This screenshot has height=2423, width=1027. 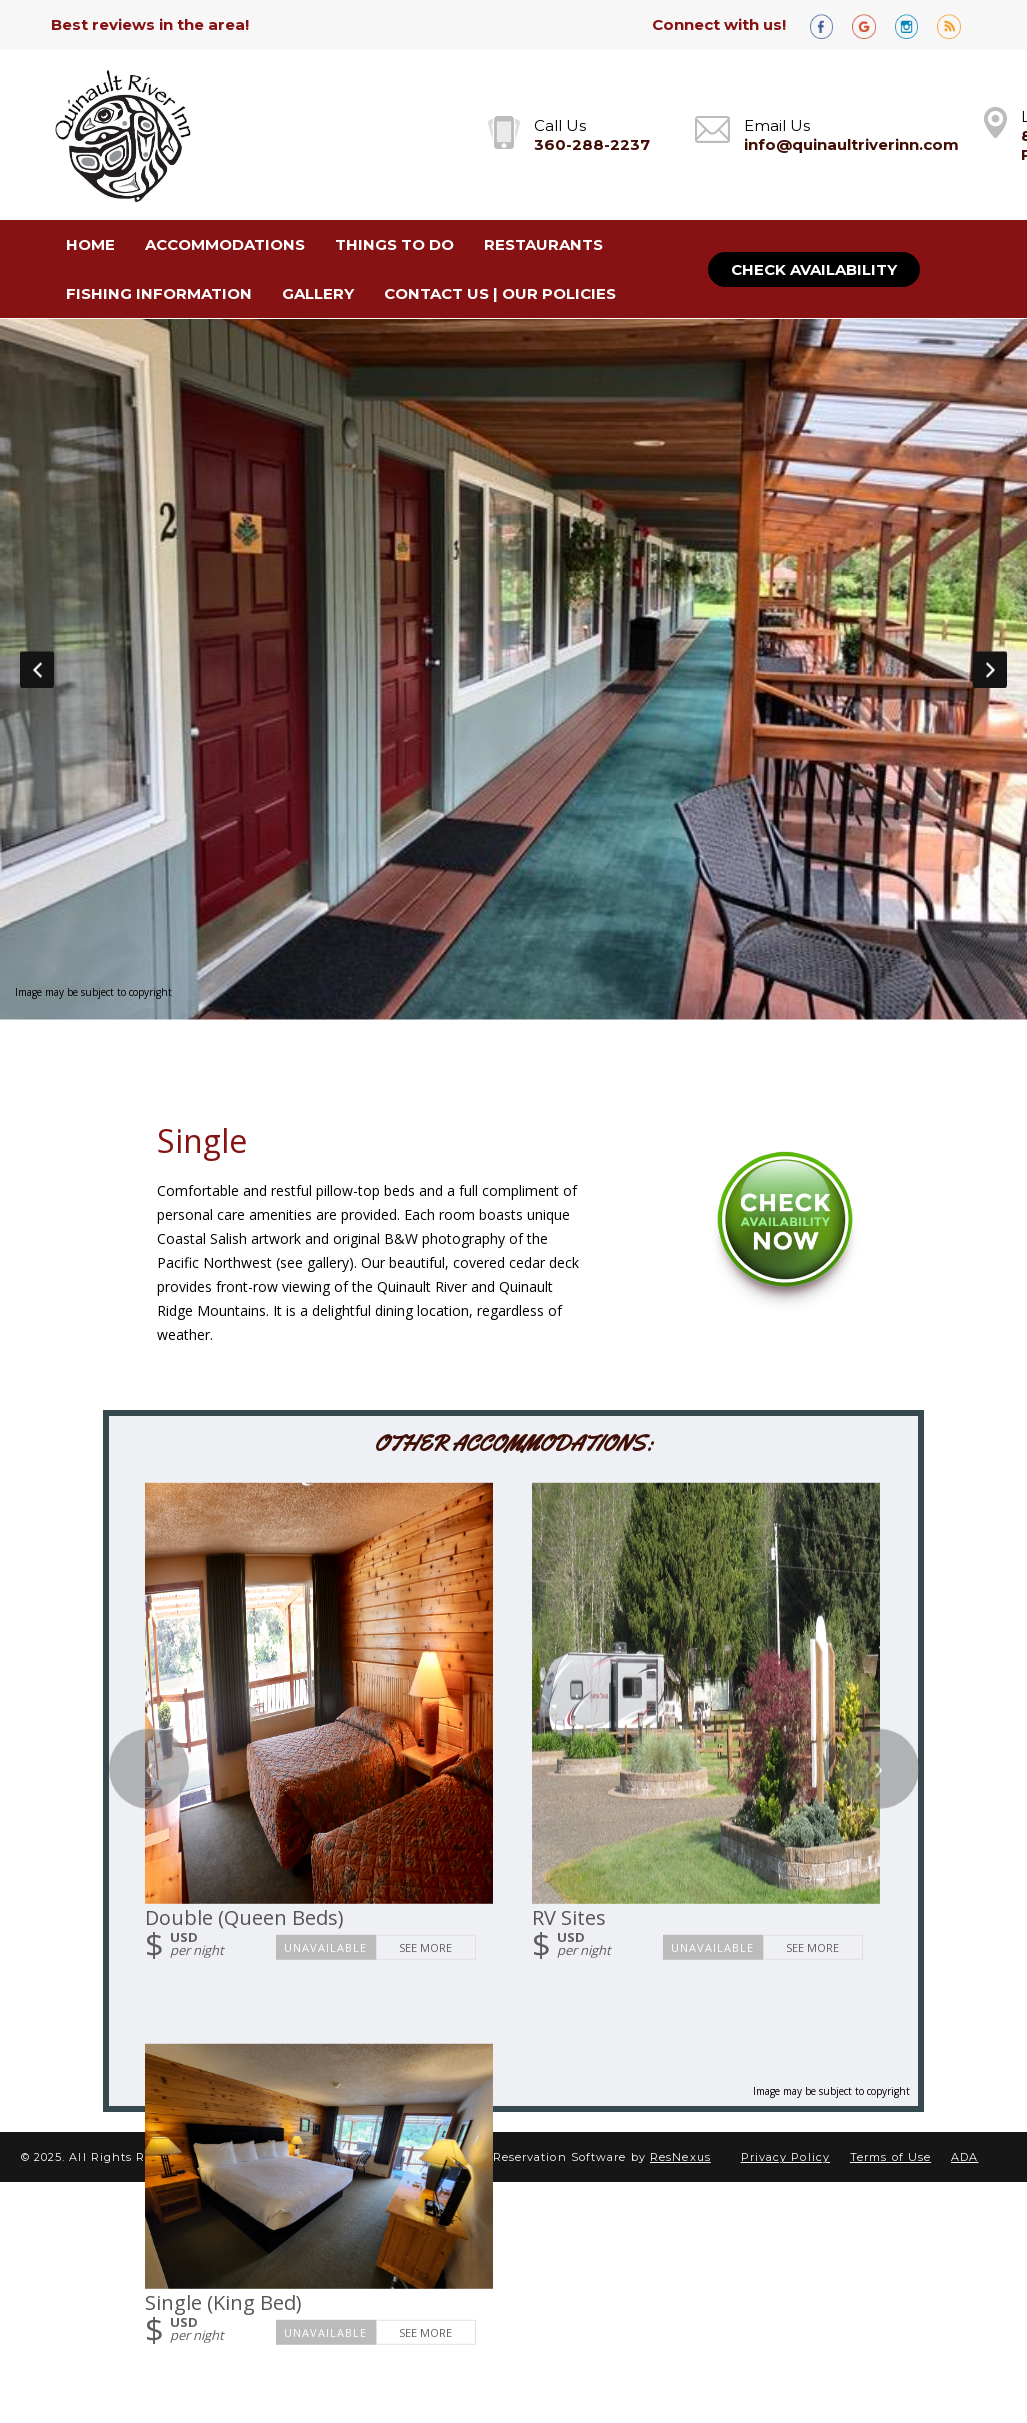 What do you see at coordinates (814, 269) in the screenshot?
I see `Check Availability` at bounding box center [814, 269].